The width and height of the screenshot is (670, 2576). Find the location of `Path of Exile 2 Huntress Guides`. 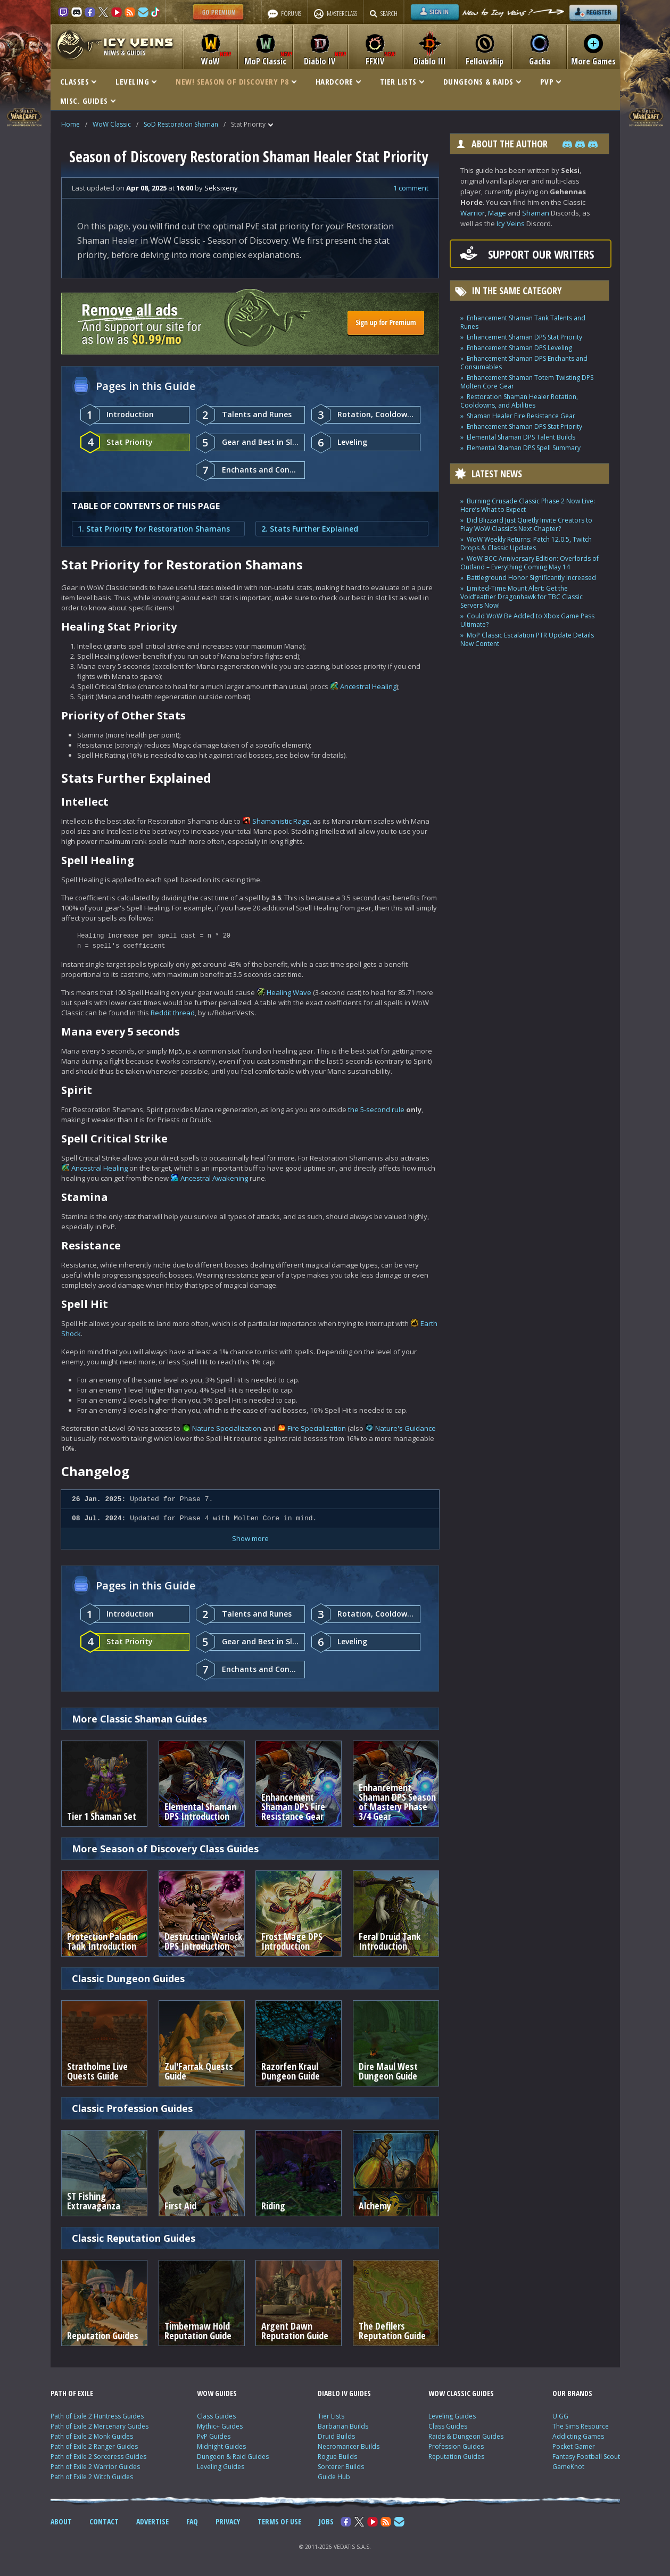

Path of Exile 2 Huntress Guides is located at coordinates (97, 2416).